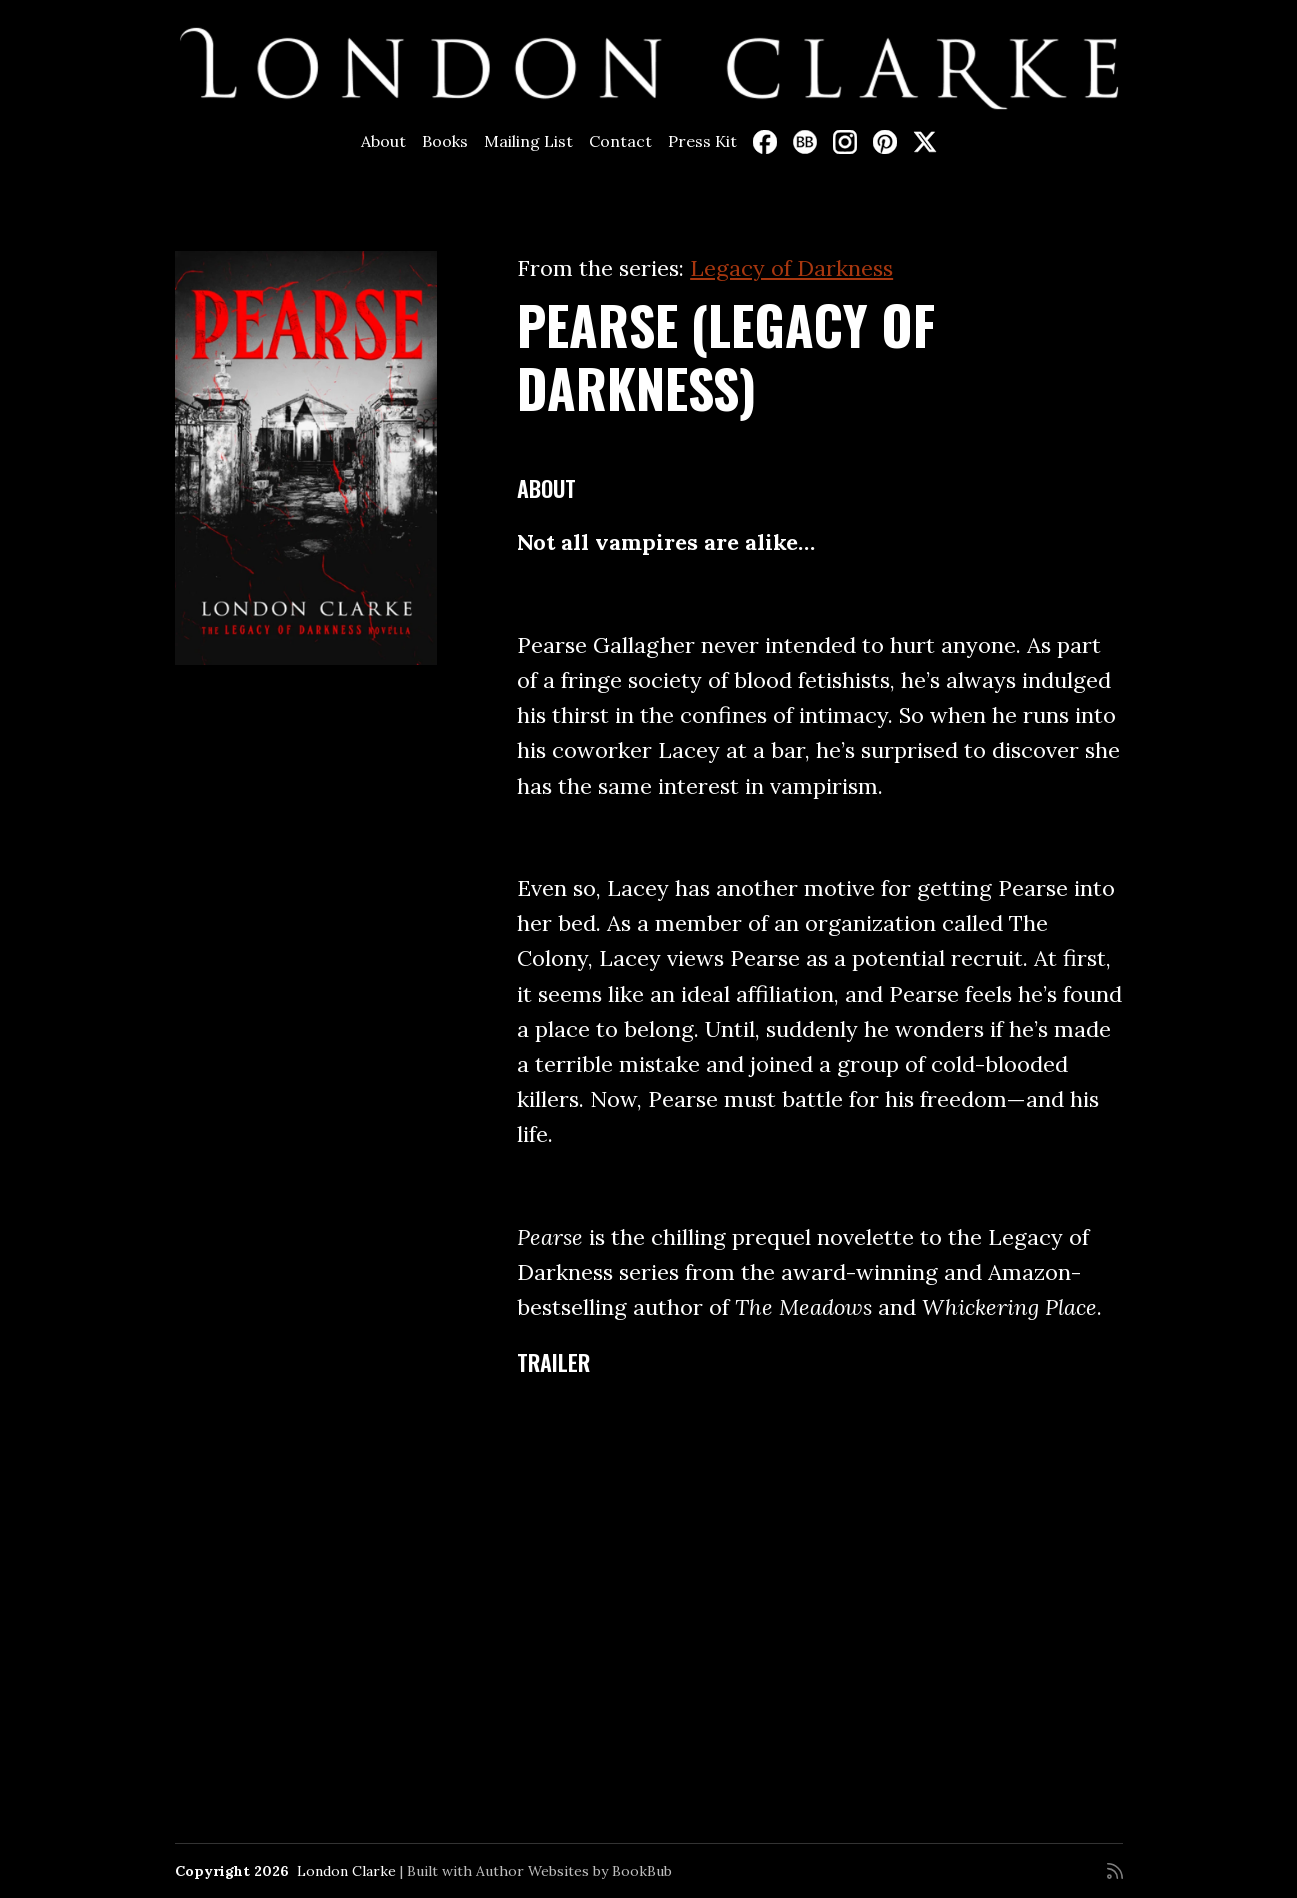 This screenshot has width=1297, height=1898. What do you see at coordinates (791, 268) in the screenshot?
I see `Legacy of Darkness` at bounding box center [791, 268].